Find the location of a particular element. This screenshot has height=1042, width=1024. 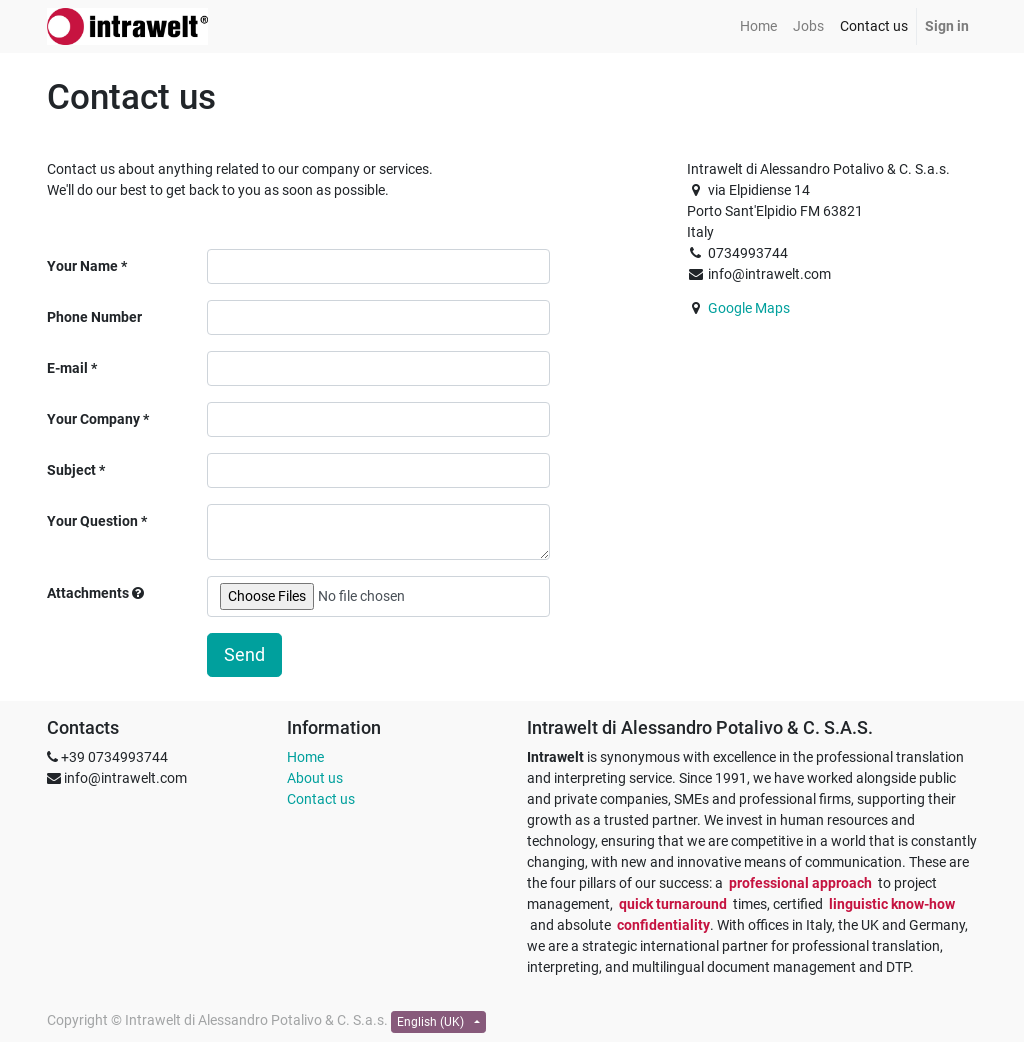

Your Name is located at coordinates (82, 266).